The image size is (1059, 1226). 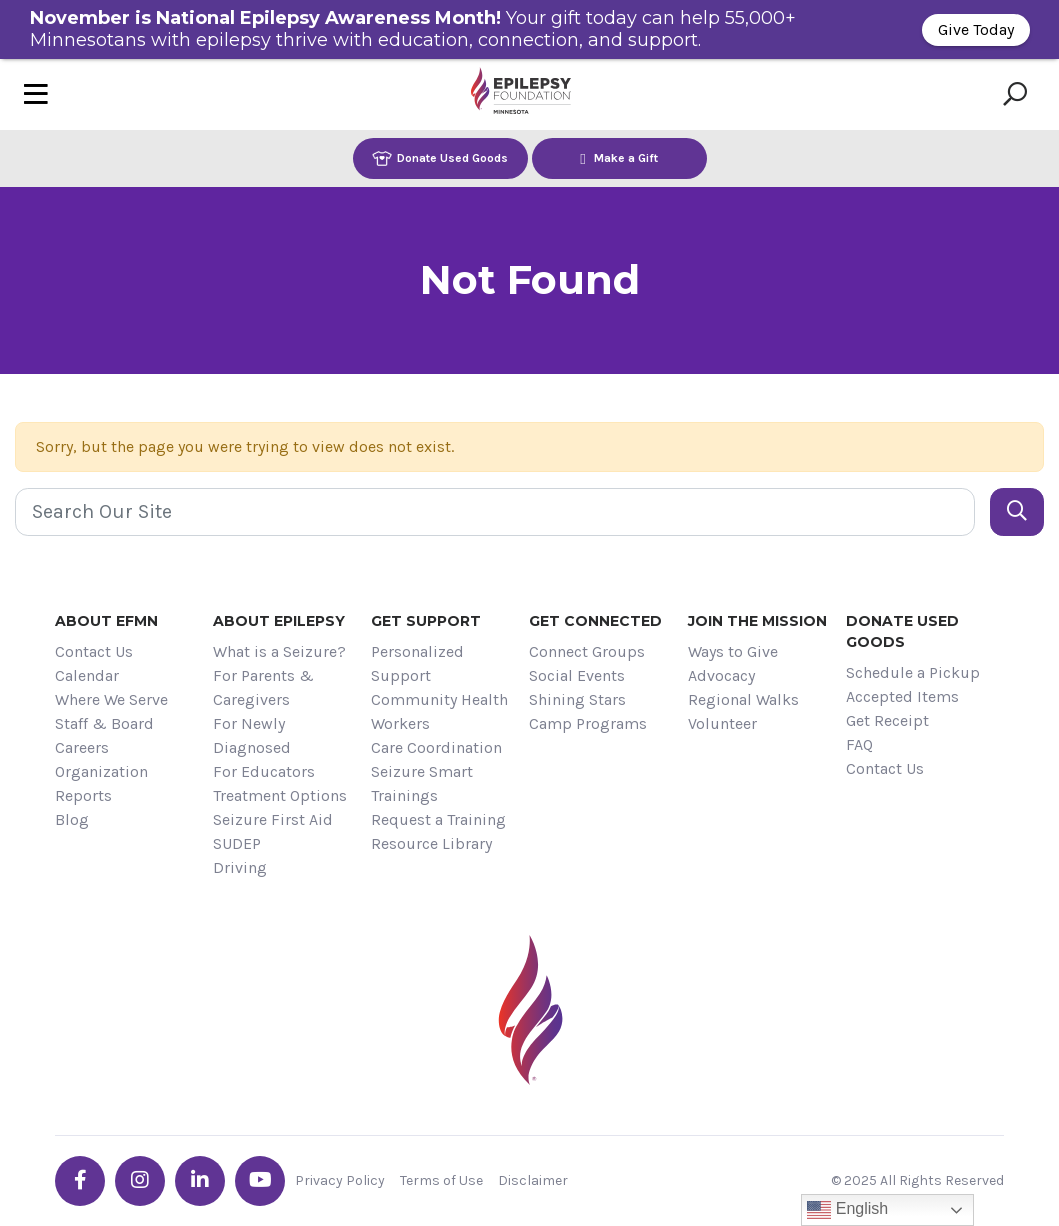 What do you see at coordinates (847, 1210) in the screenshot?
I see `English` at bounding box center [847, 1210].